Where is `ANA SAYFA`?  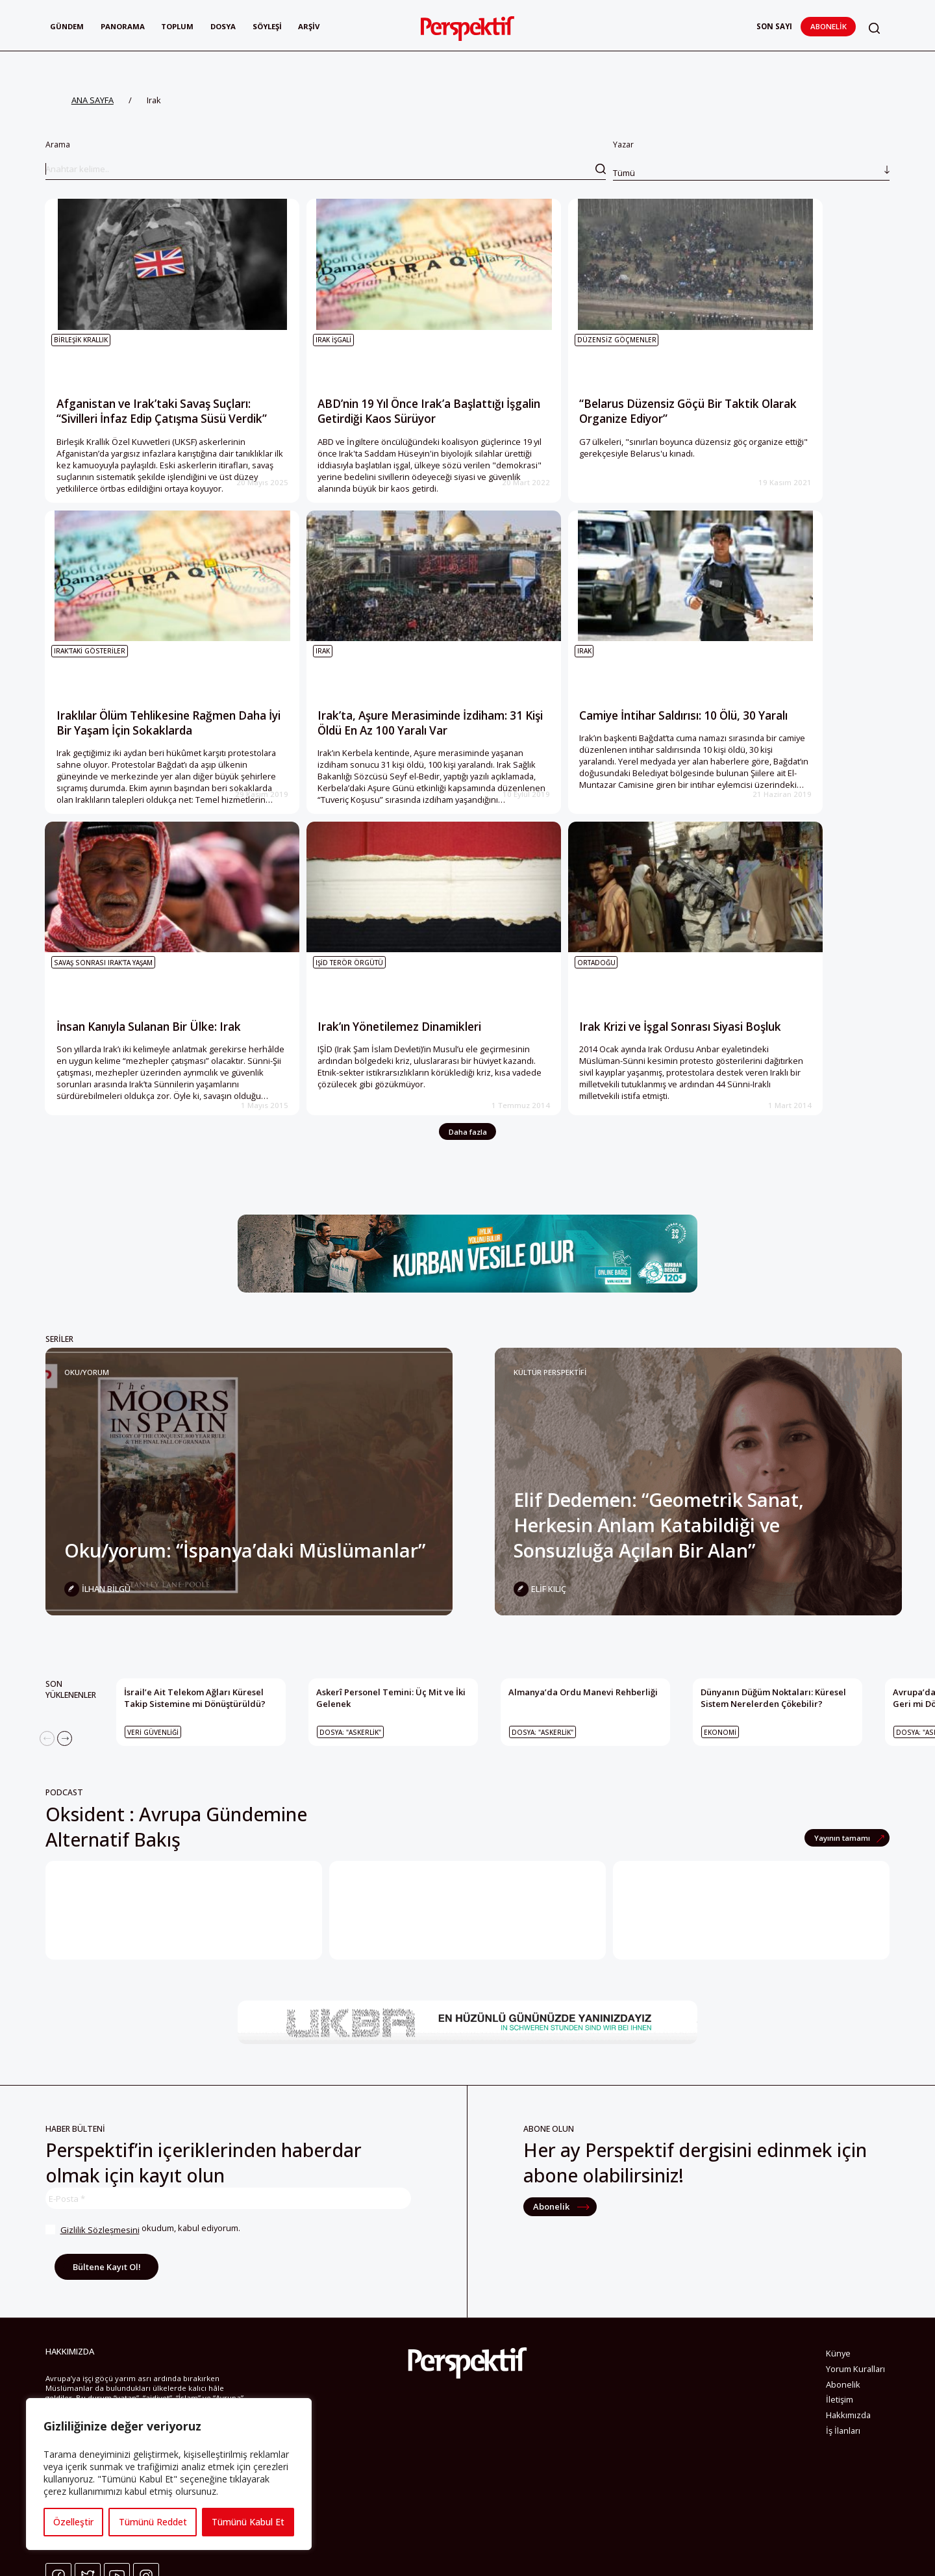
ANA SAYFA is located at coordinates (92, 100).